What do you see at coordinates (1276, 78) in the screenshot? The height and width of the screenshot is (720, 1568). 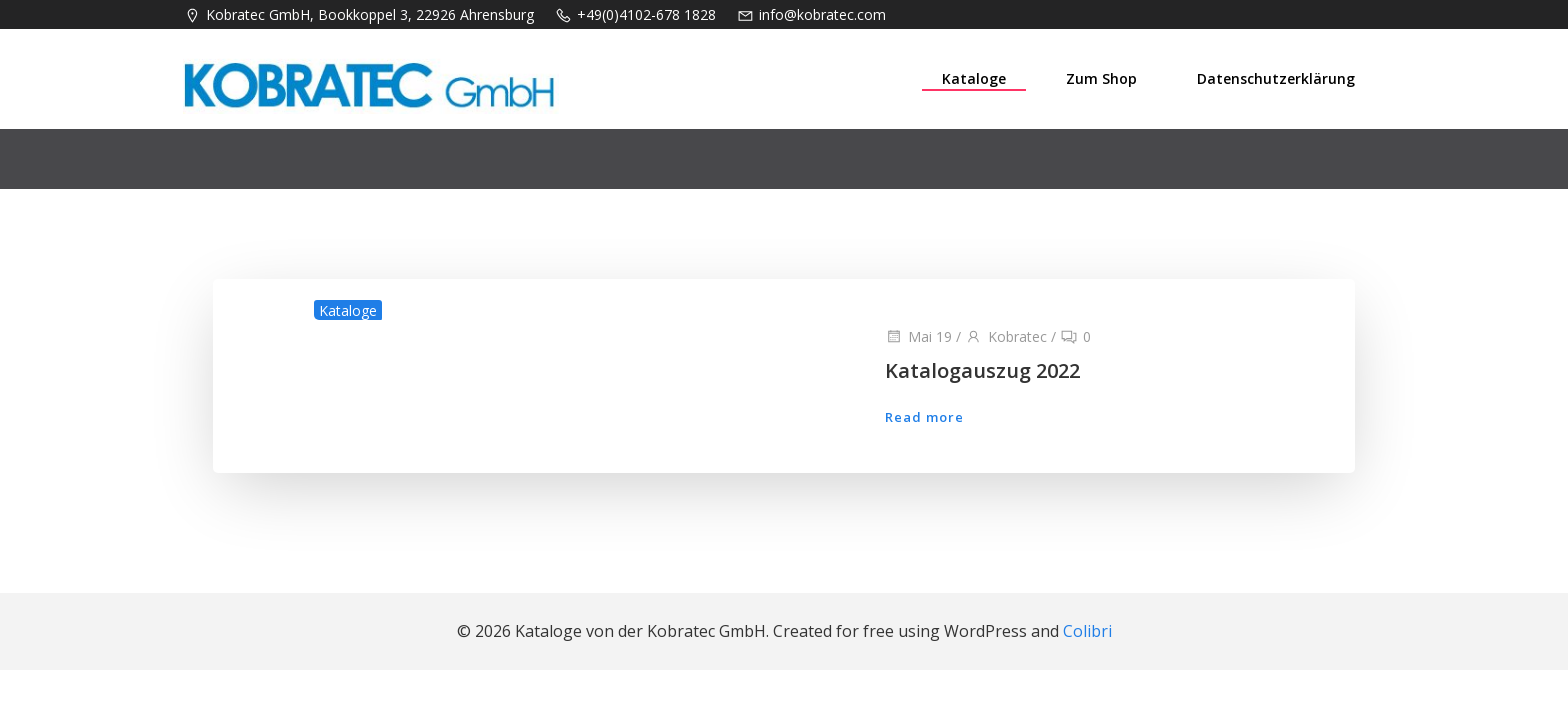 I see `Datenschutzerklärung` at bounding box center [1276, 78].